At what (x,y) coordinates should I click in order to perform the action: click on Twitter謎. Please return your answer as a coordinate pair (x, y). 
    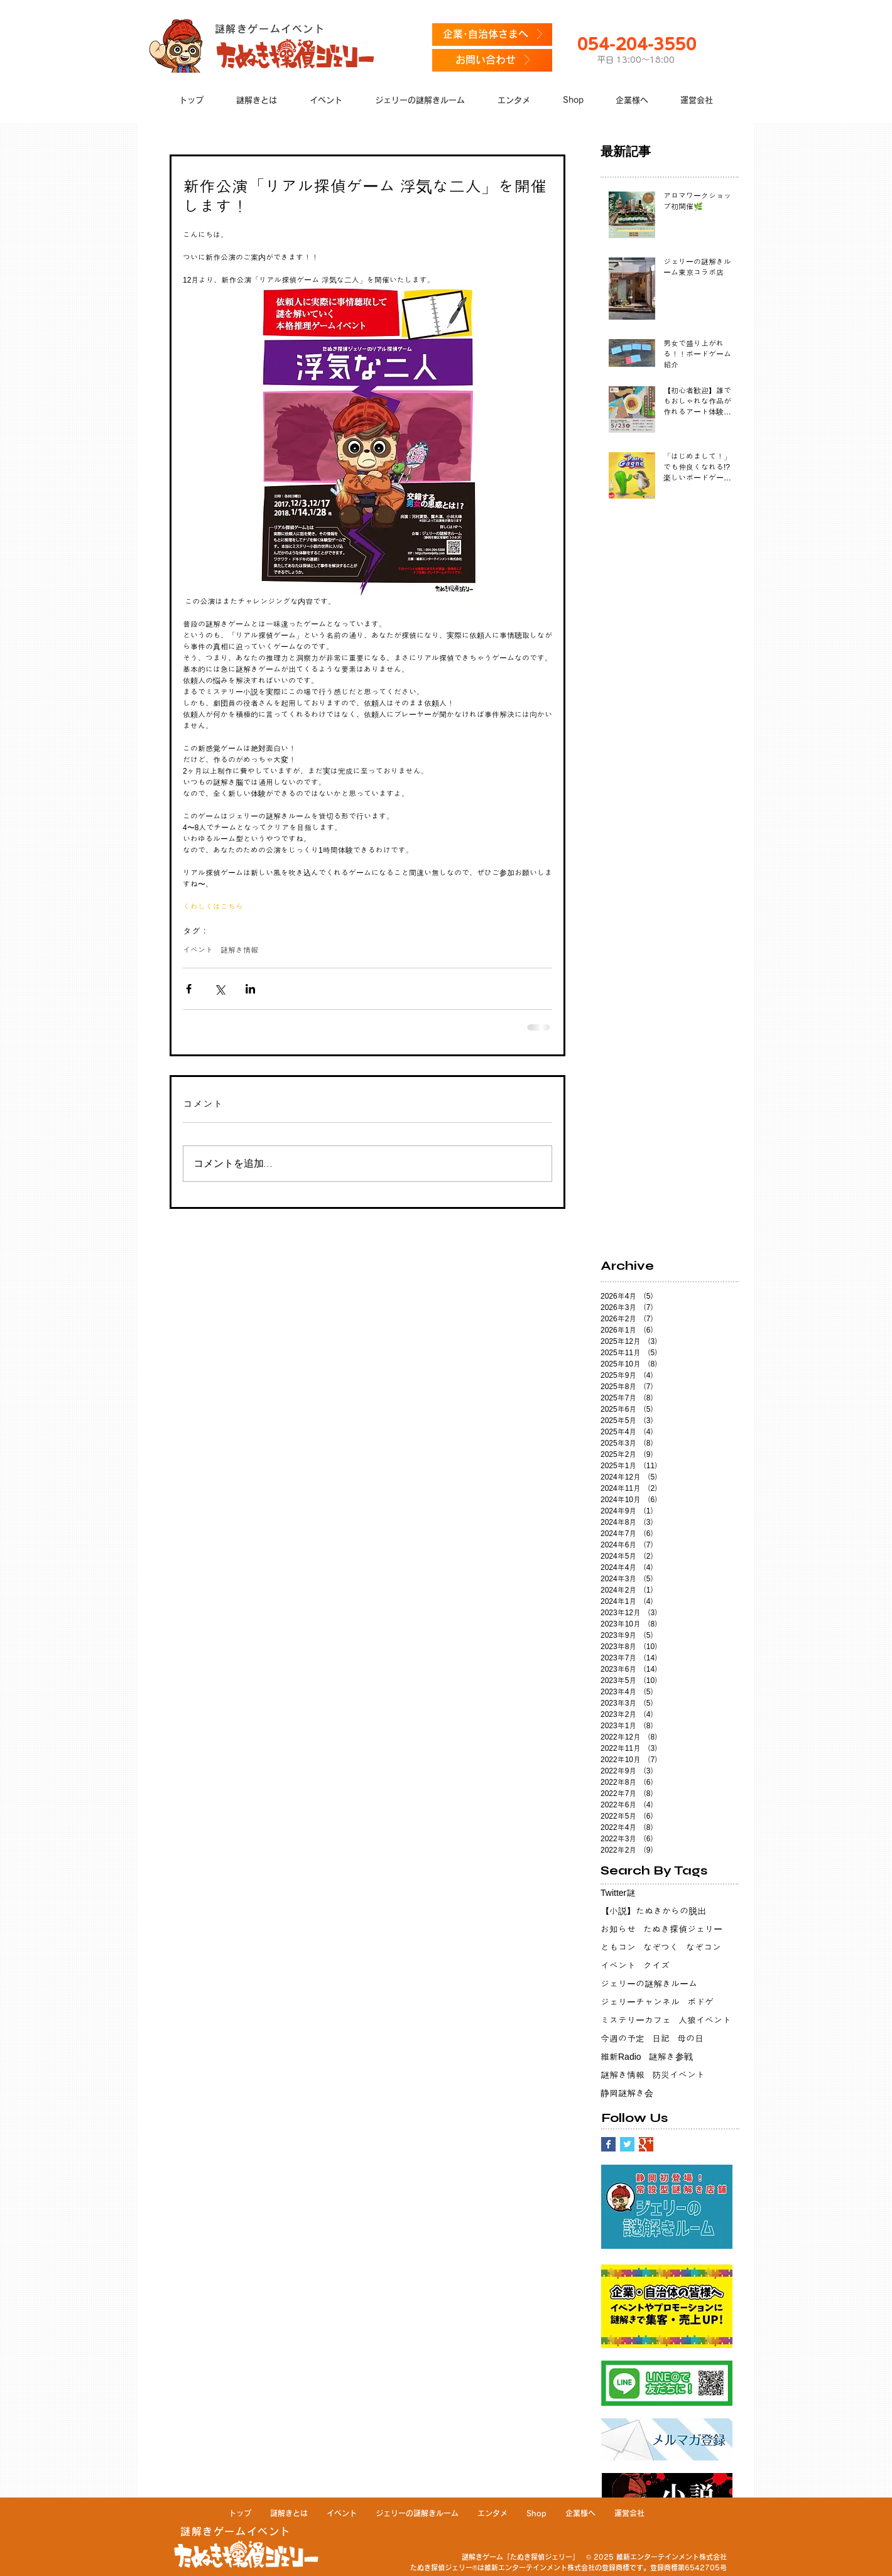
    Looking at the image, I should click on (618, 1893).